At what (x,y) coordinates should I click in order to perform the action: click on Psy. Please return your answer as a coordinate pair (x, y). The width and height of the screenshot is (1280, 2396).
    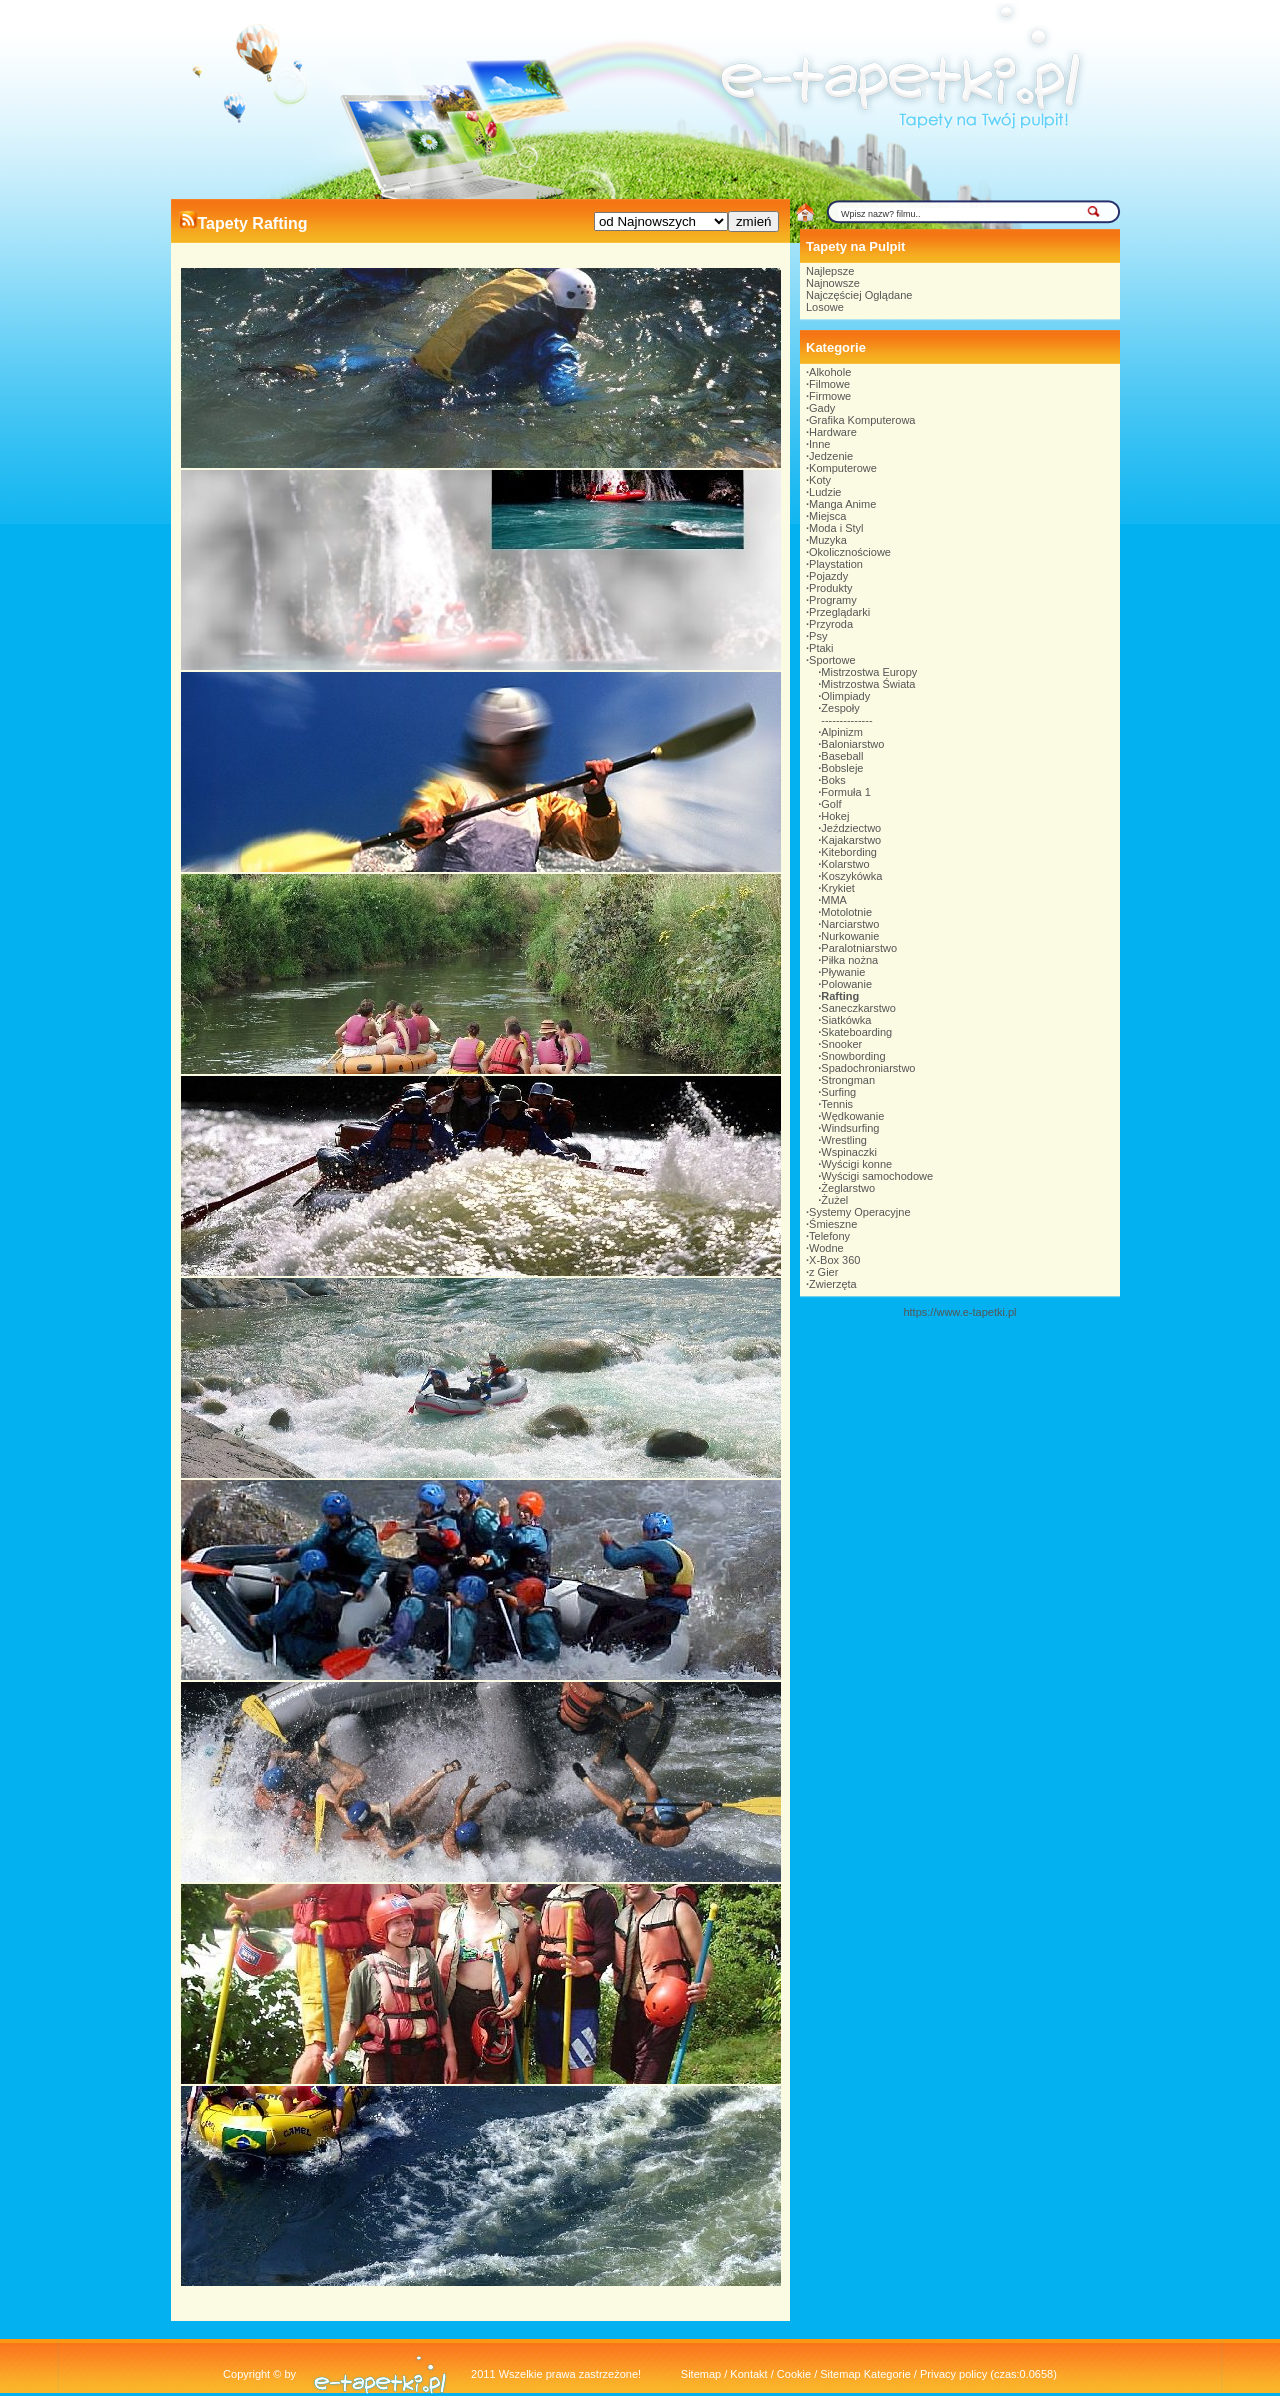
    Looking at the image, I should click on (818, 636).